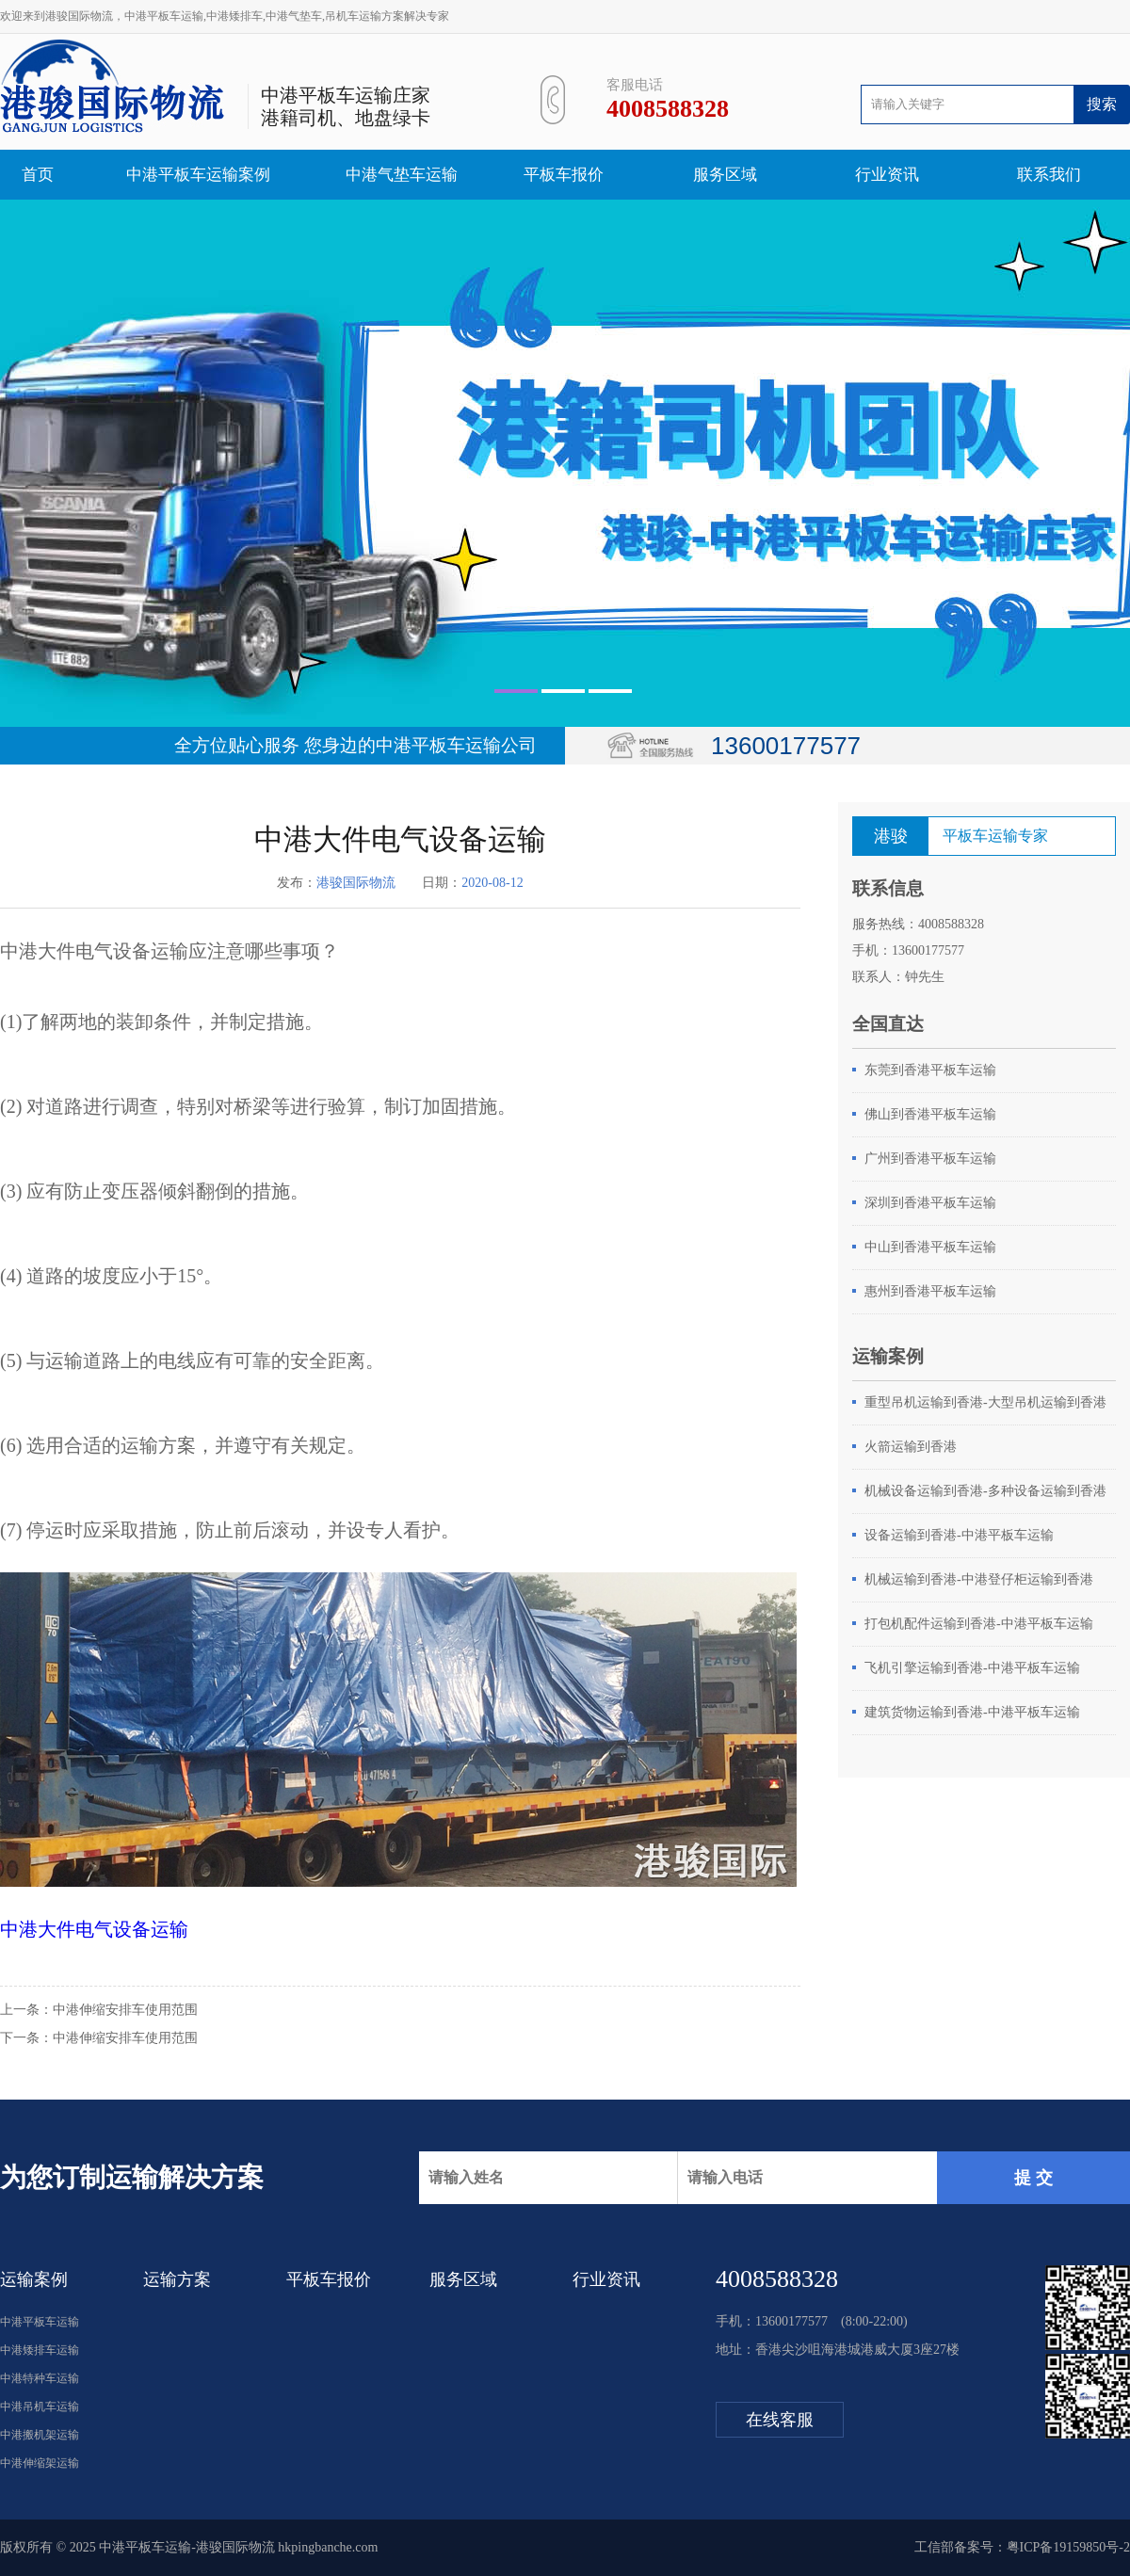  I want to click on 飞机引擎运输到香港-中港平板车运输, so click(972, 1668).